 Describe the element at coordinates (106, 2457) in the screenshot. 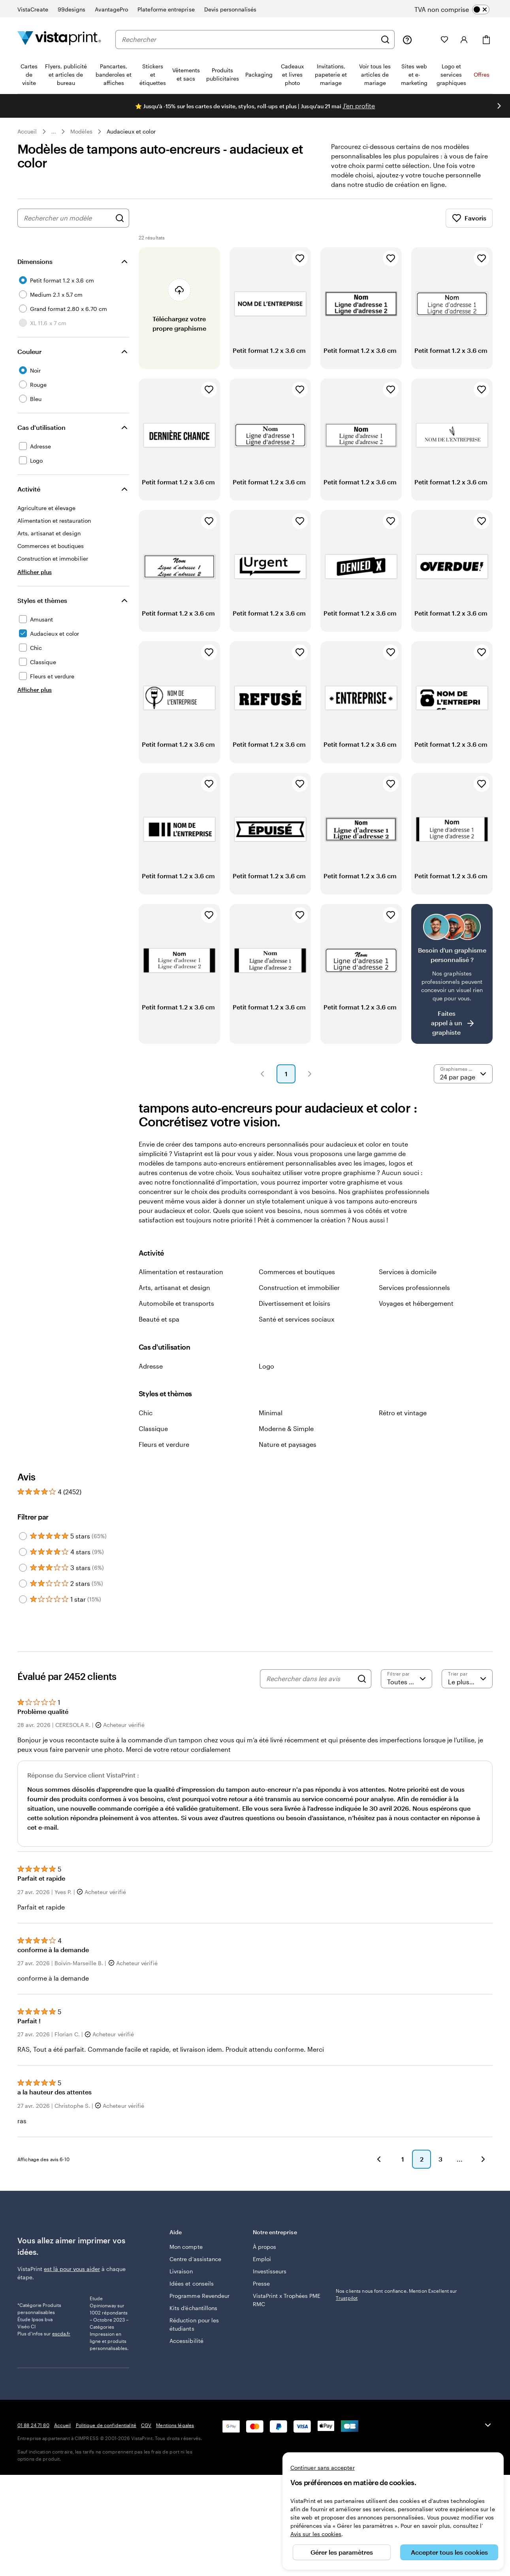

I see `Politique de confidentialité` at that location.